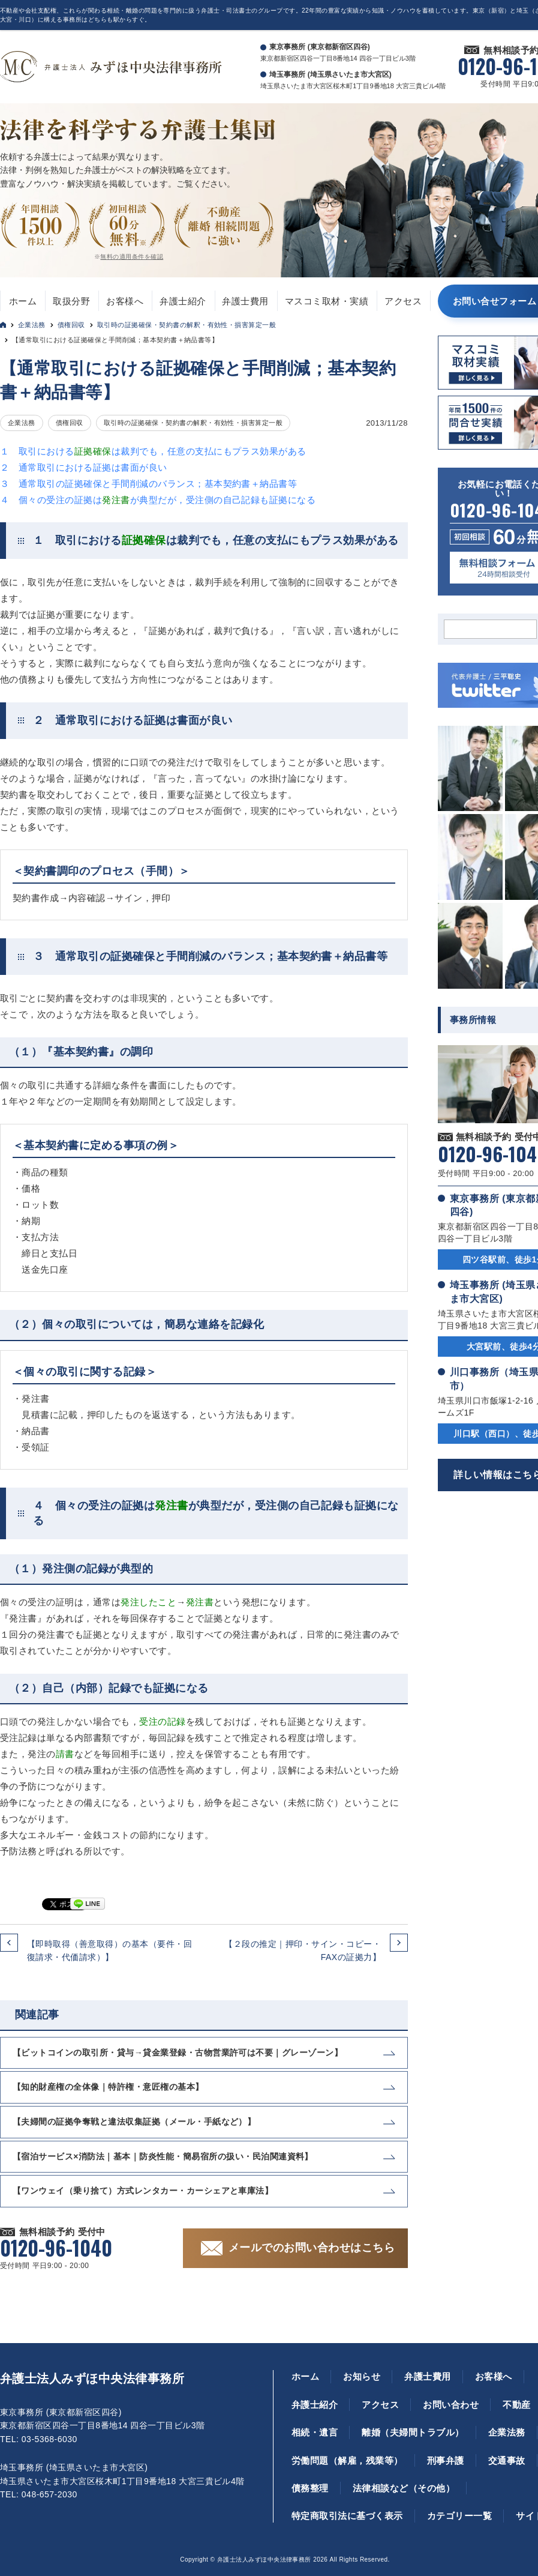  What do you see at coordinates (314, 2432) in the screenshot?
I see `相続・遺言` at bounding box center [314, 2432].